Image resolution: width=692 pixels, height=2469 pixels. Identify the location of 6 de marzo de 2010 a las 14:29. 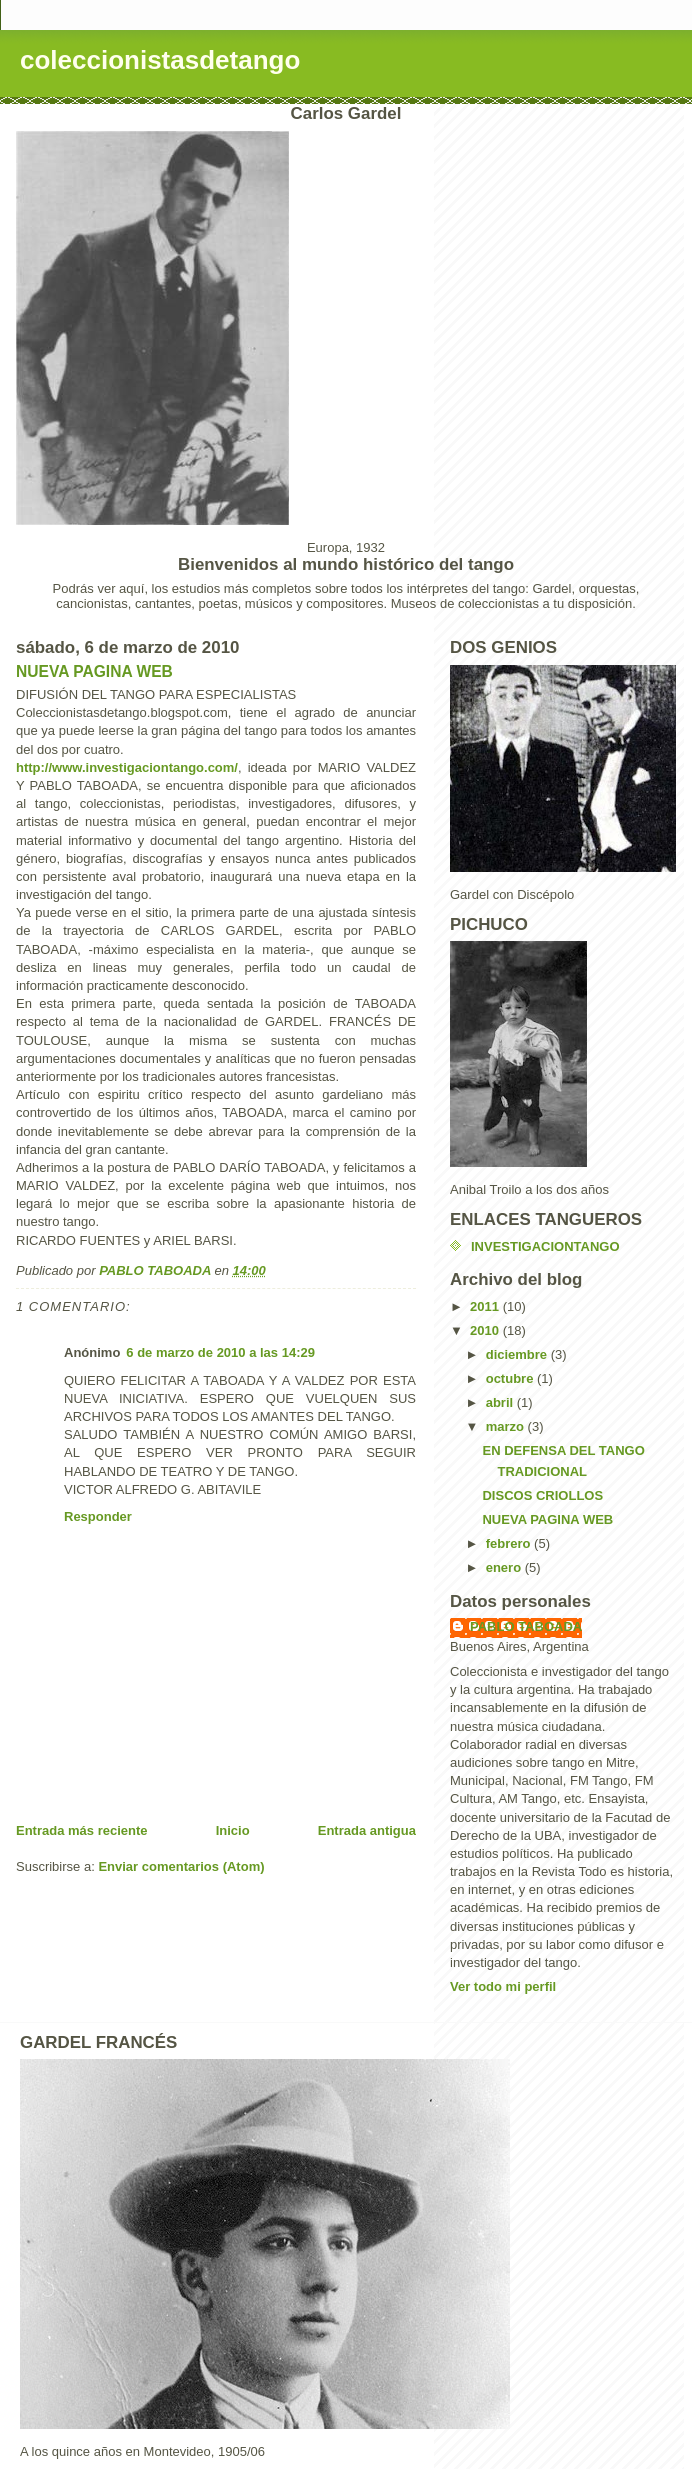
(220, 1352).